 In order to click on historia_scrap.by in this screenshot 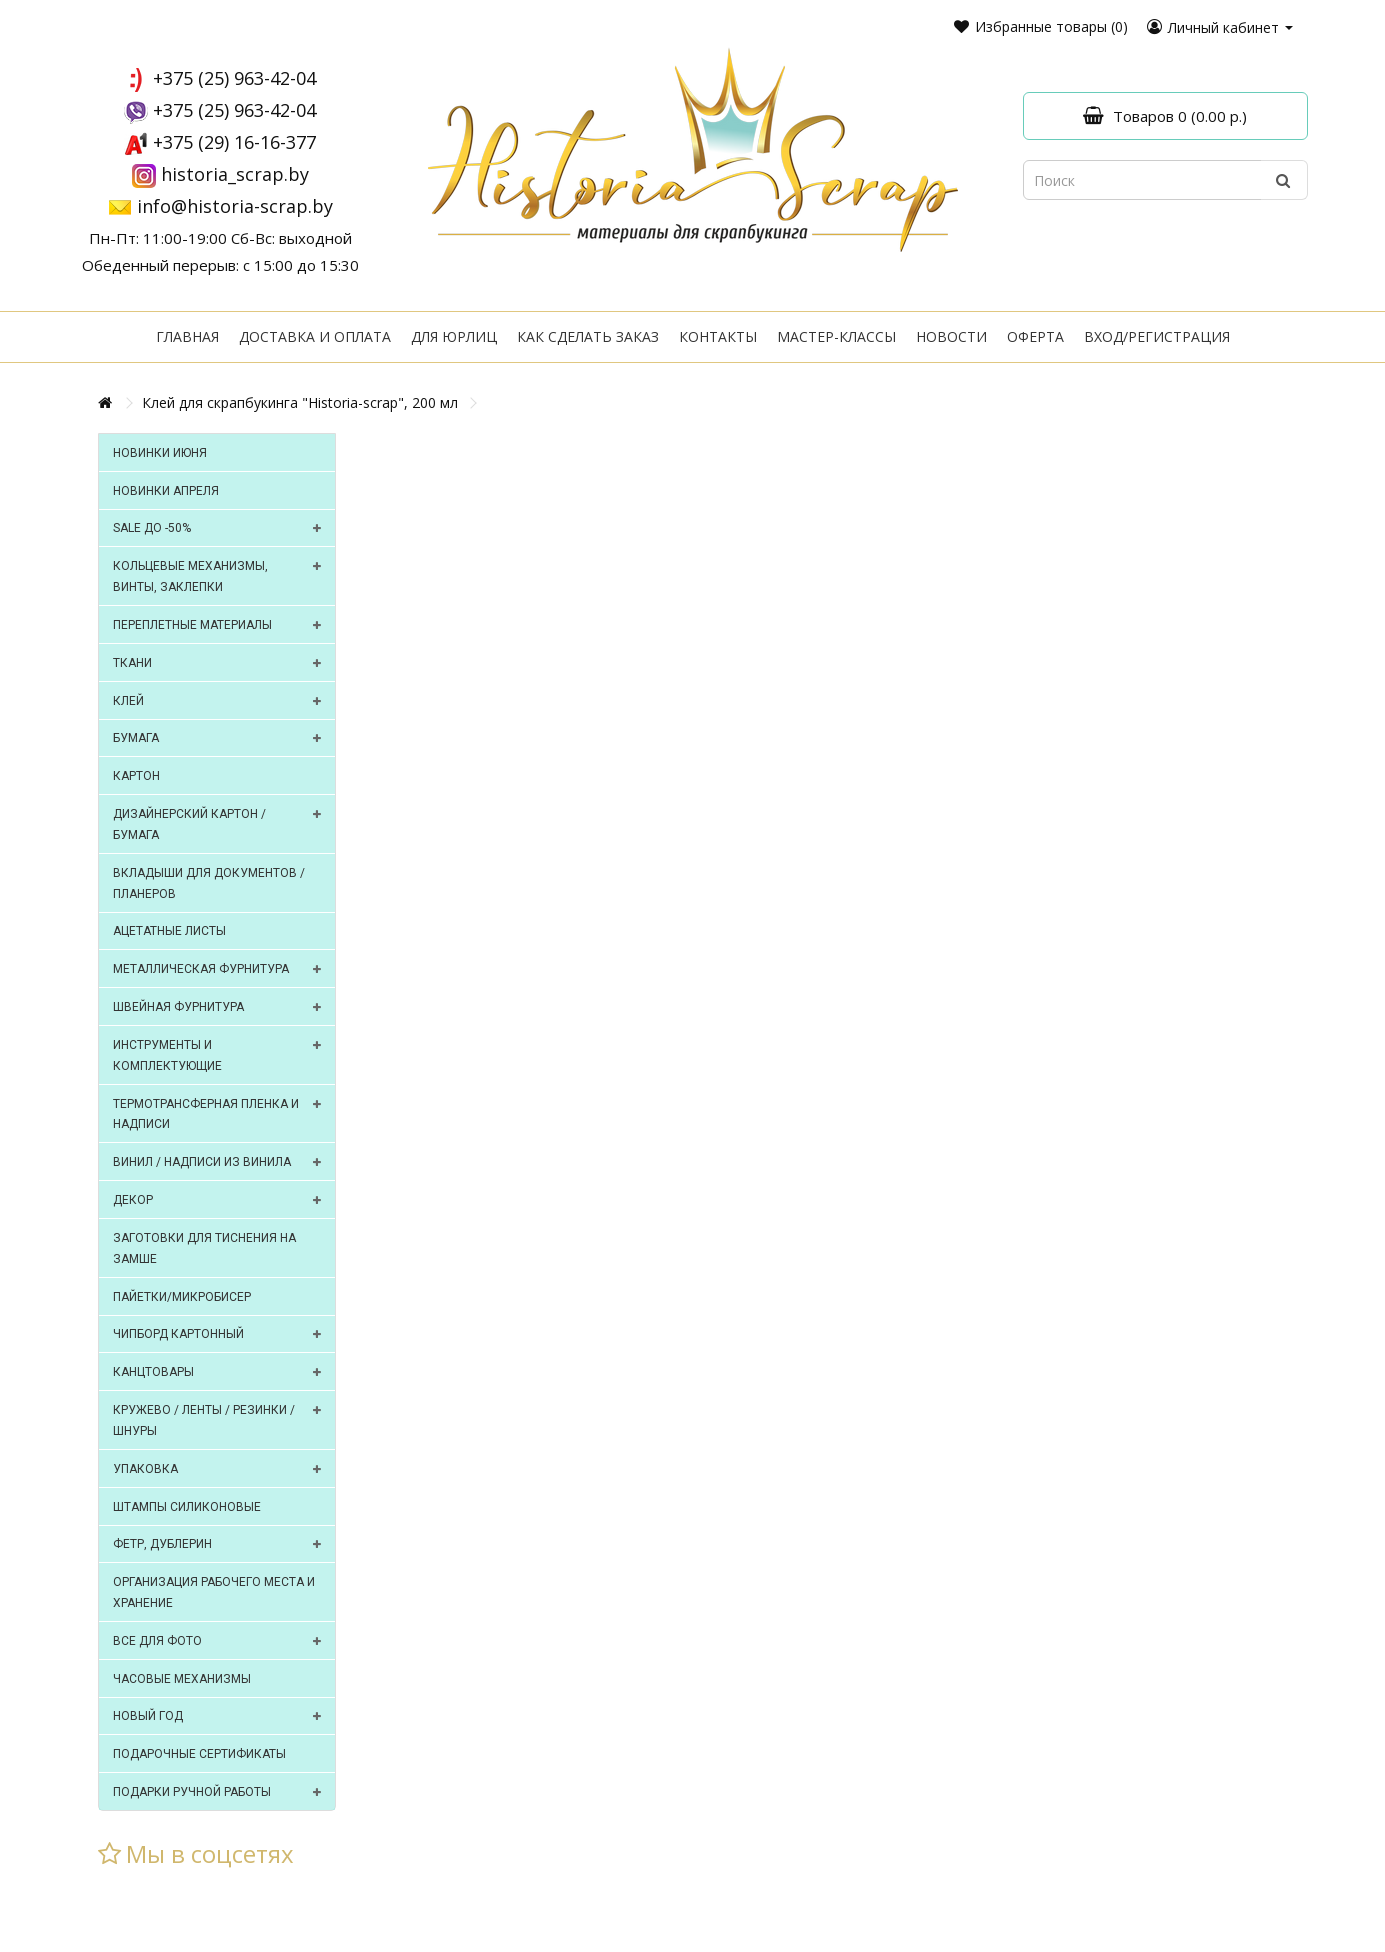, I will do `click(235, 174)`.